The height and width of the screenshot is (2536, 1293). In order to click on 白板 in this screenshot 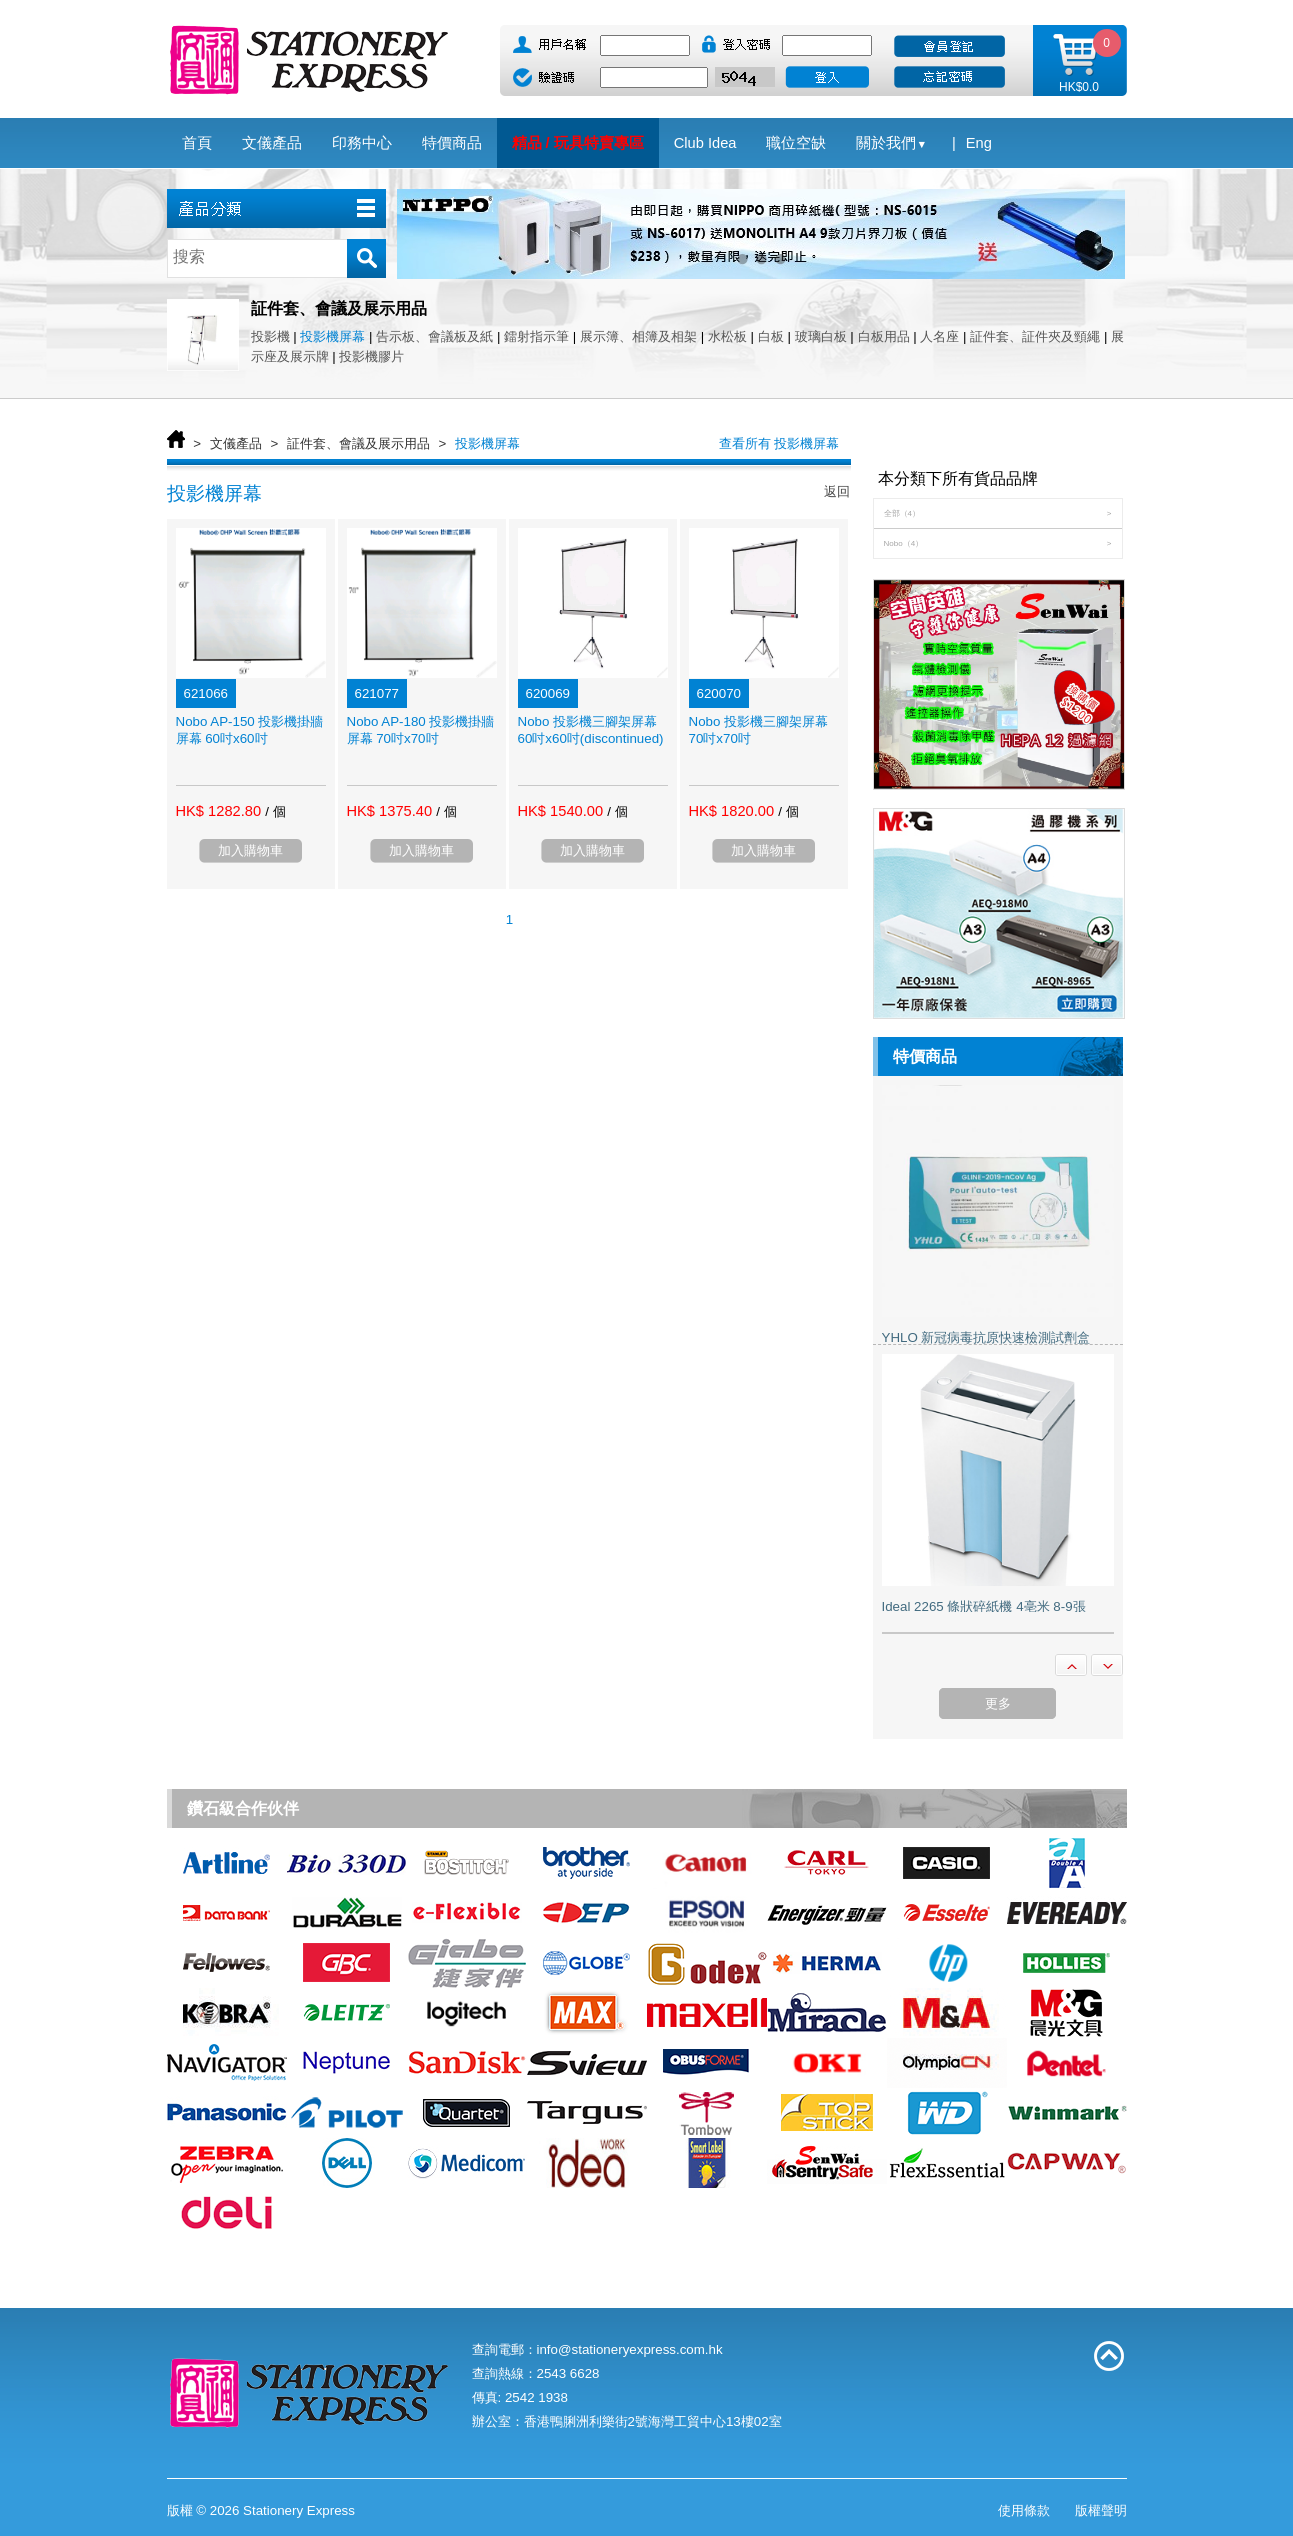, I will do `click(771, 336)`.